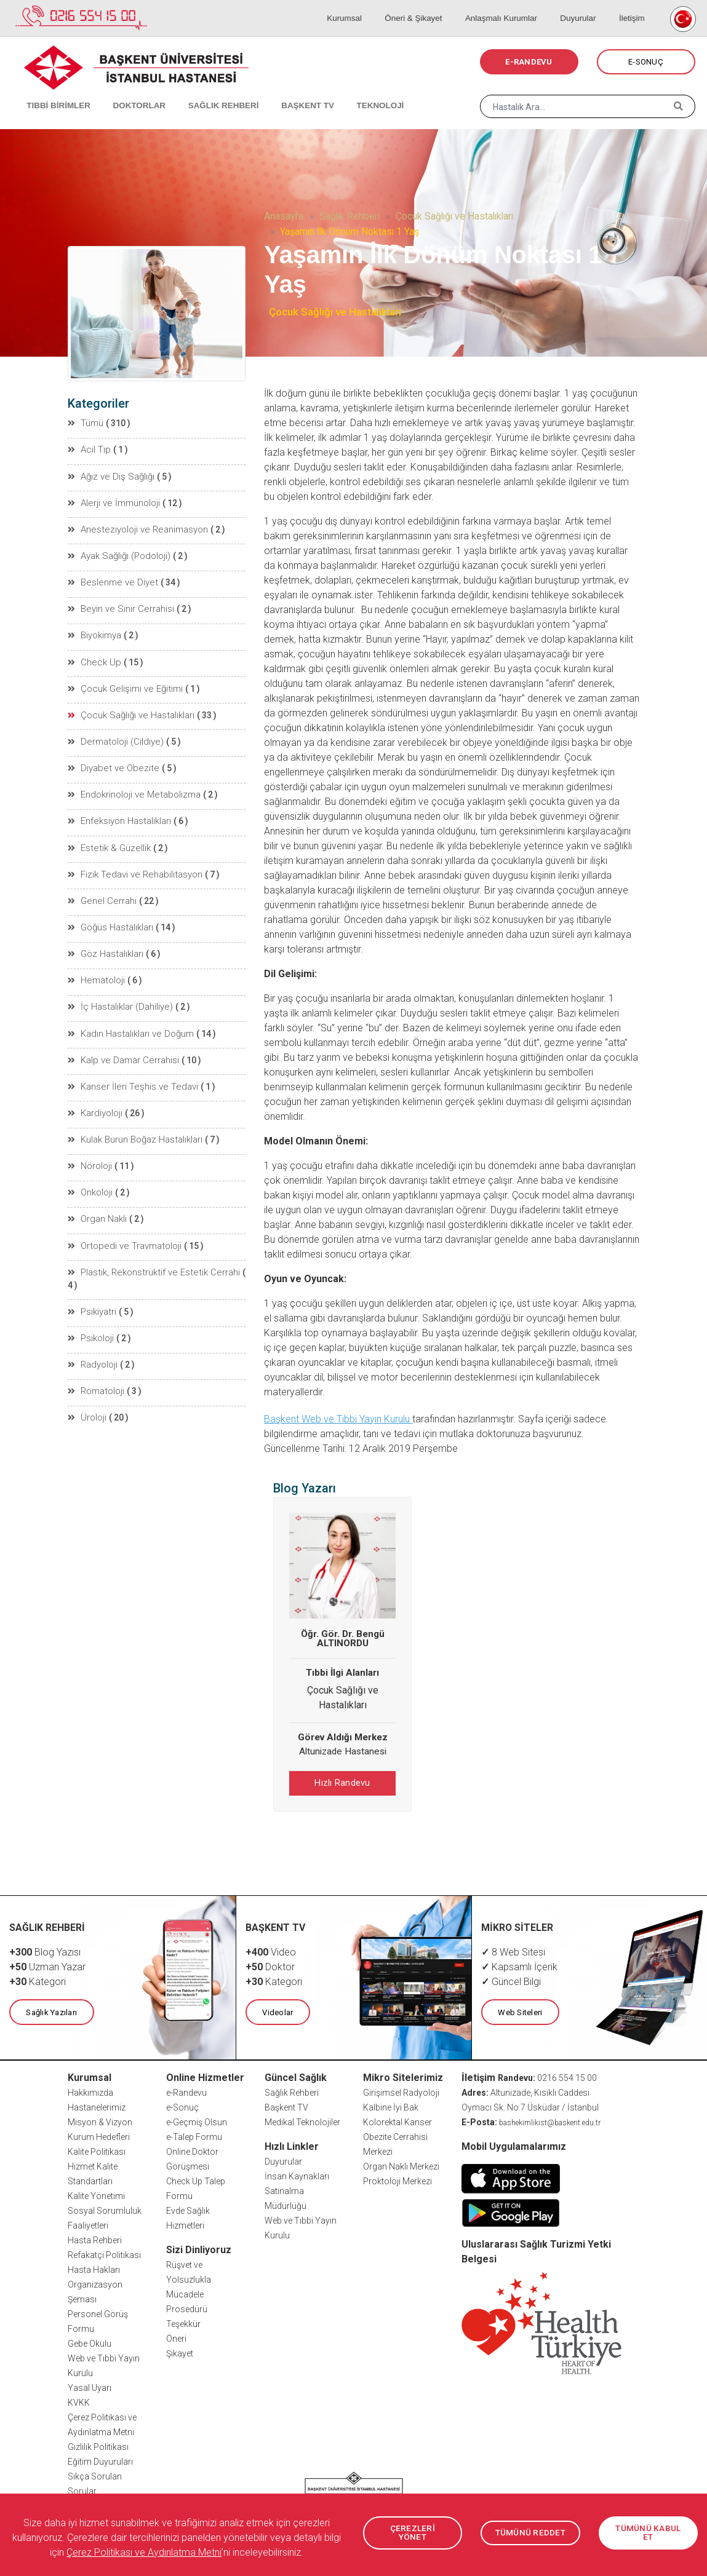 Image resolution: width=707 pixels, height=2576 pixels. What do you see at coordinates (517, 1926) in the screenshot?
I see `MİKRO SİTELER` at bounding box center [517, 1926].